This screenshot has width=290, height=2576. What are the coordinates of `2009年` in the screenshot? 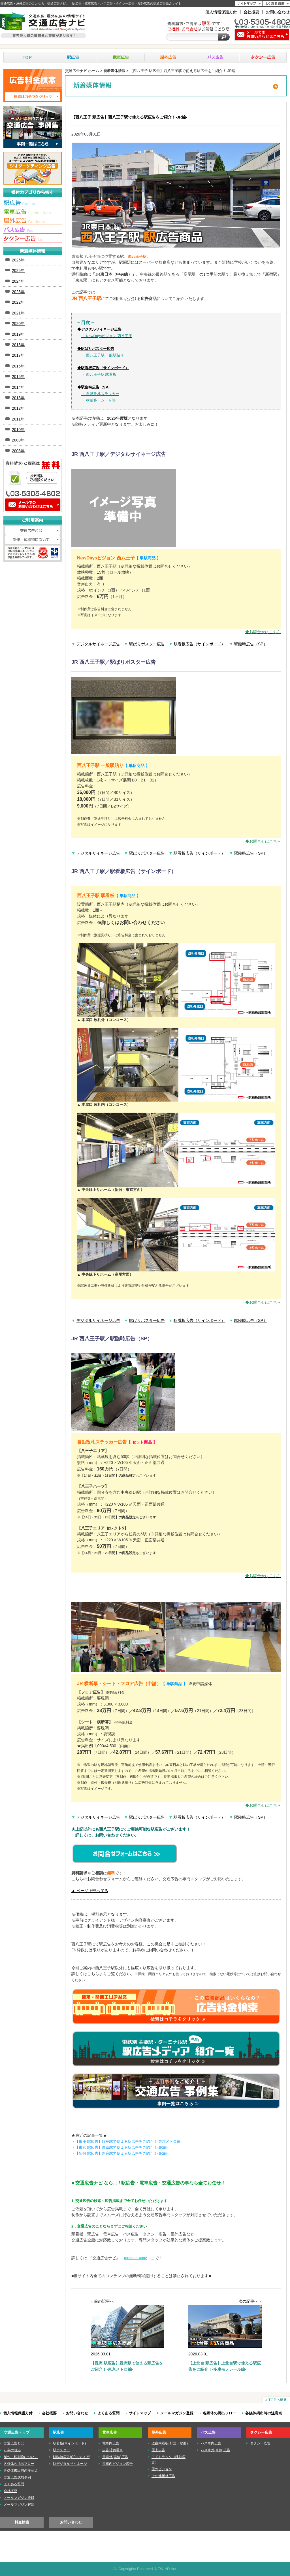 It's located at (18, 440).